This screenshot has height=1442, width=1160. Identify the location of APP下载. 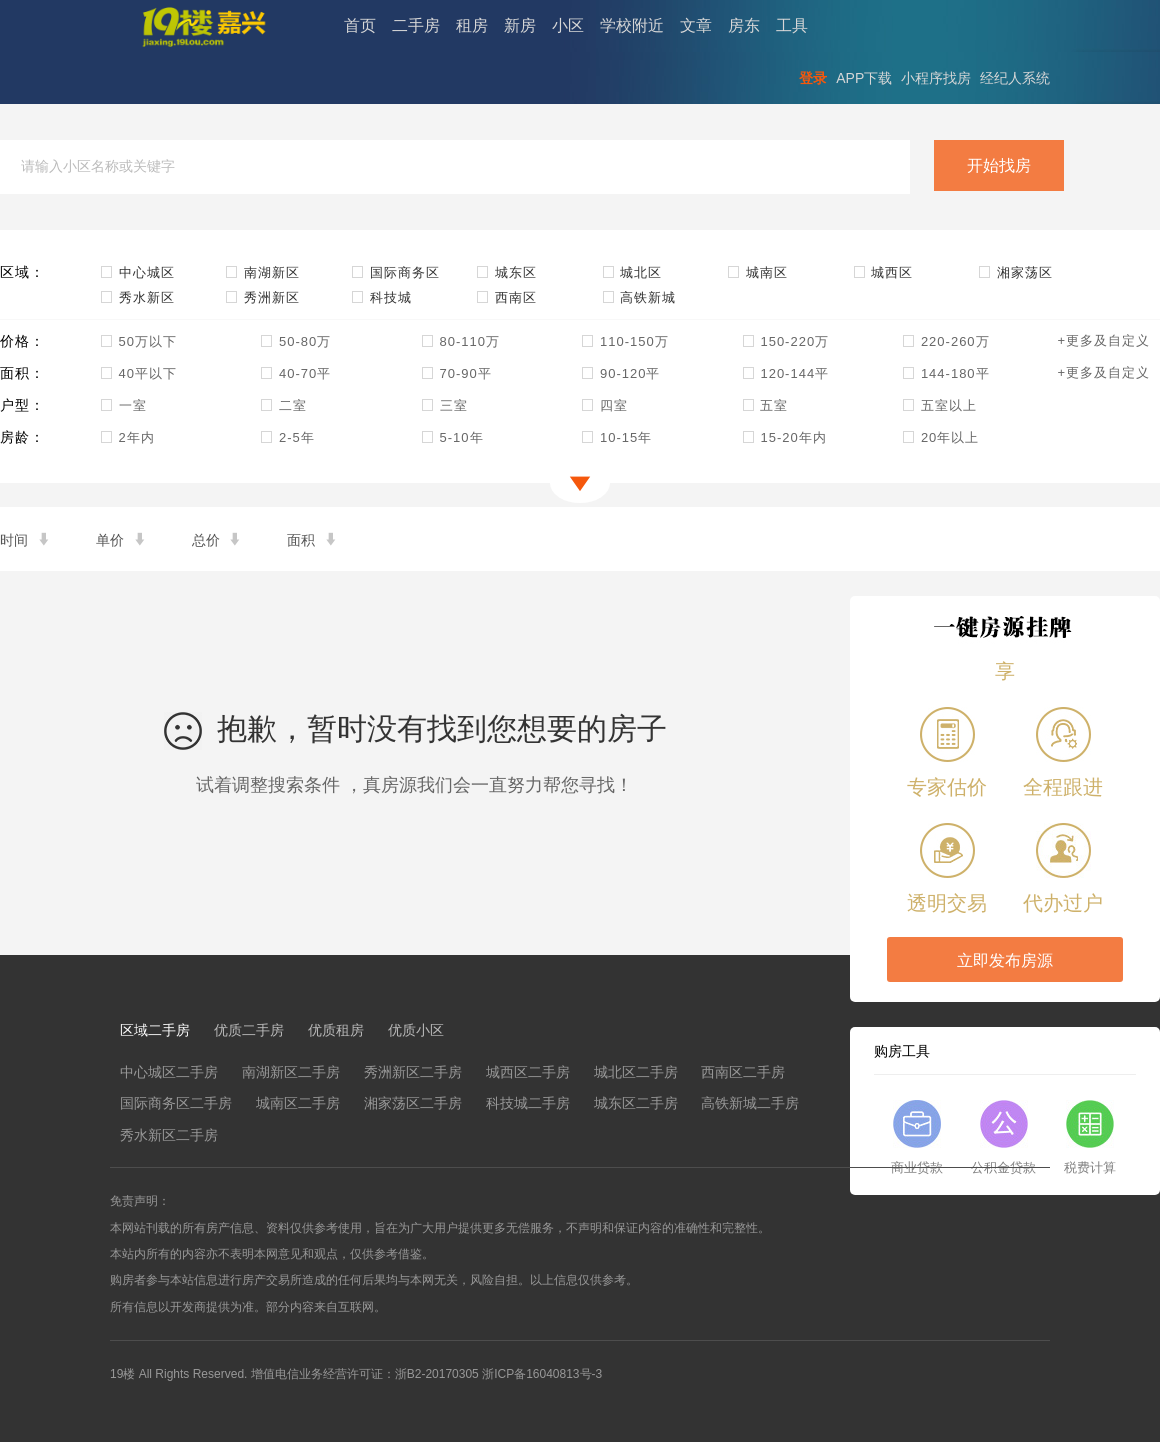
(864, 78).